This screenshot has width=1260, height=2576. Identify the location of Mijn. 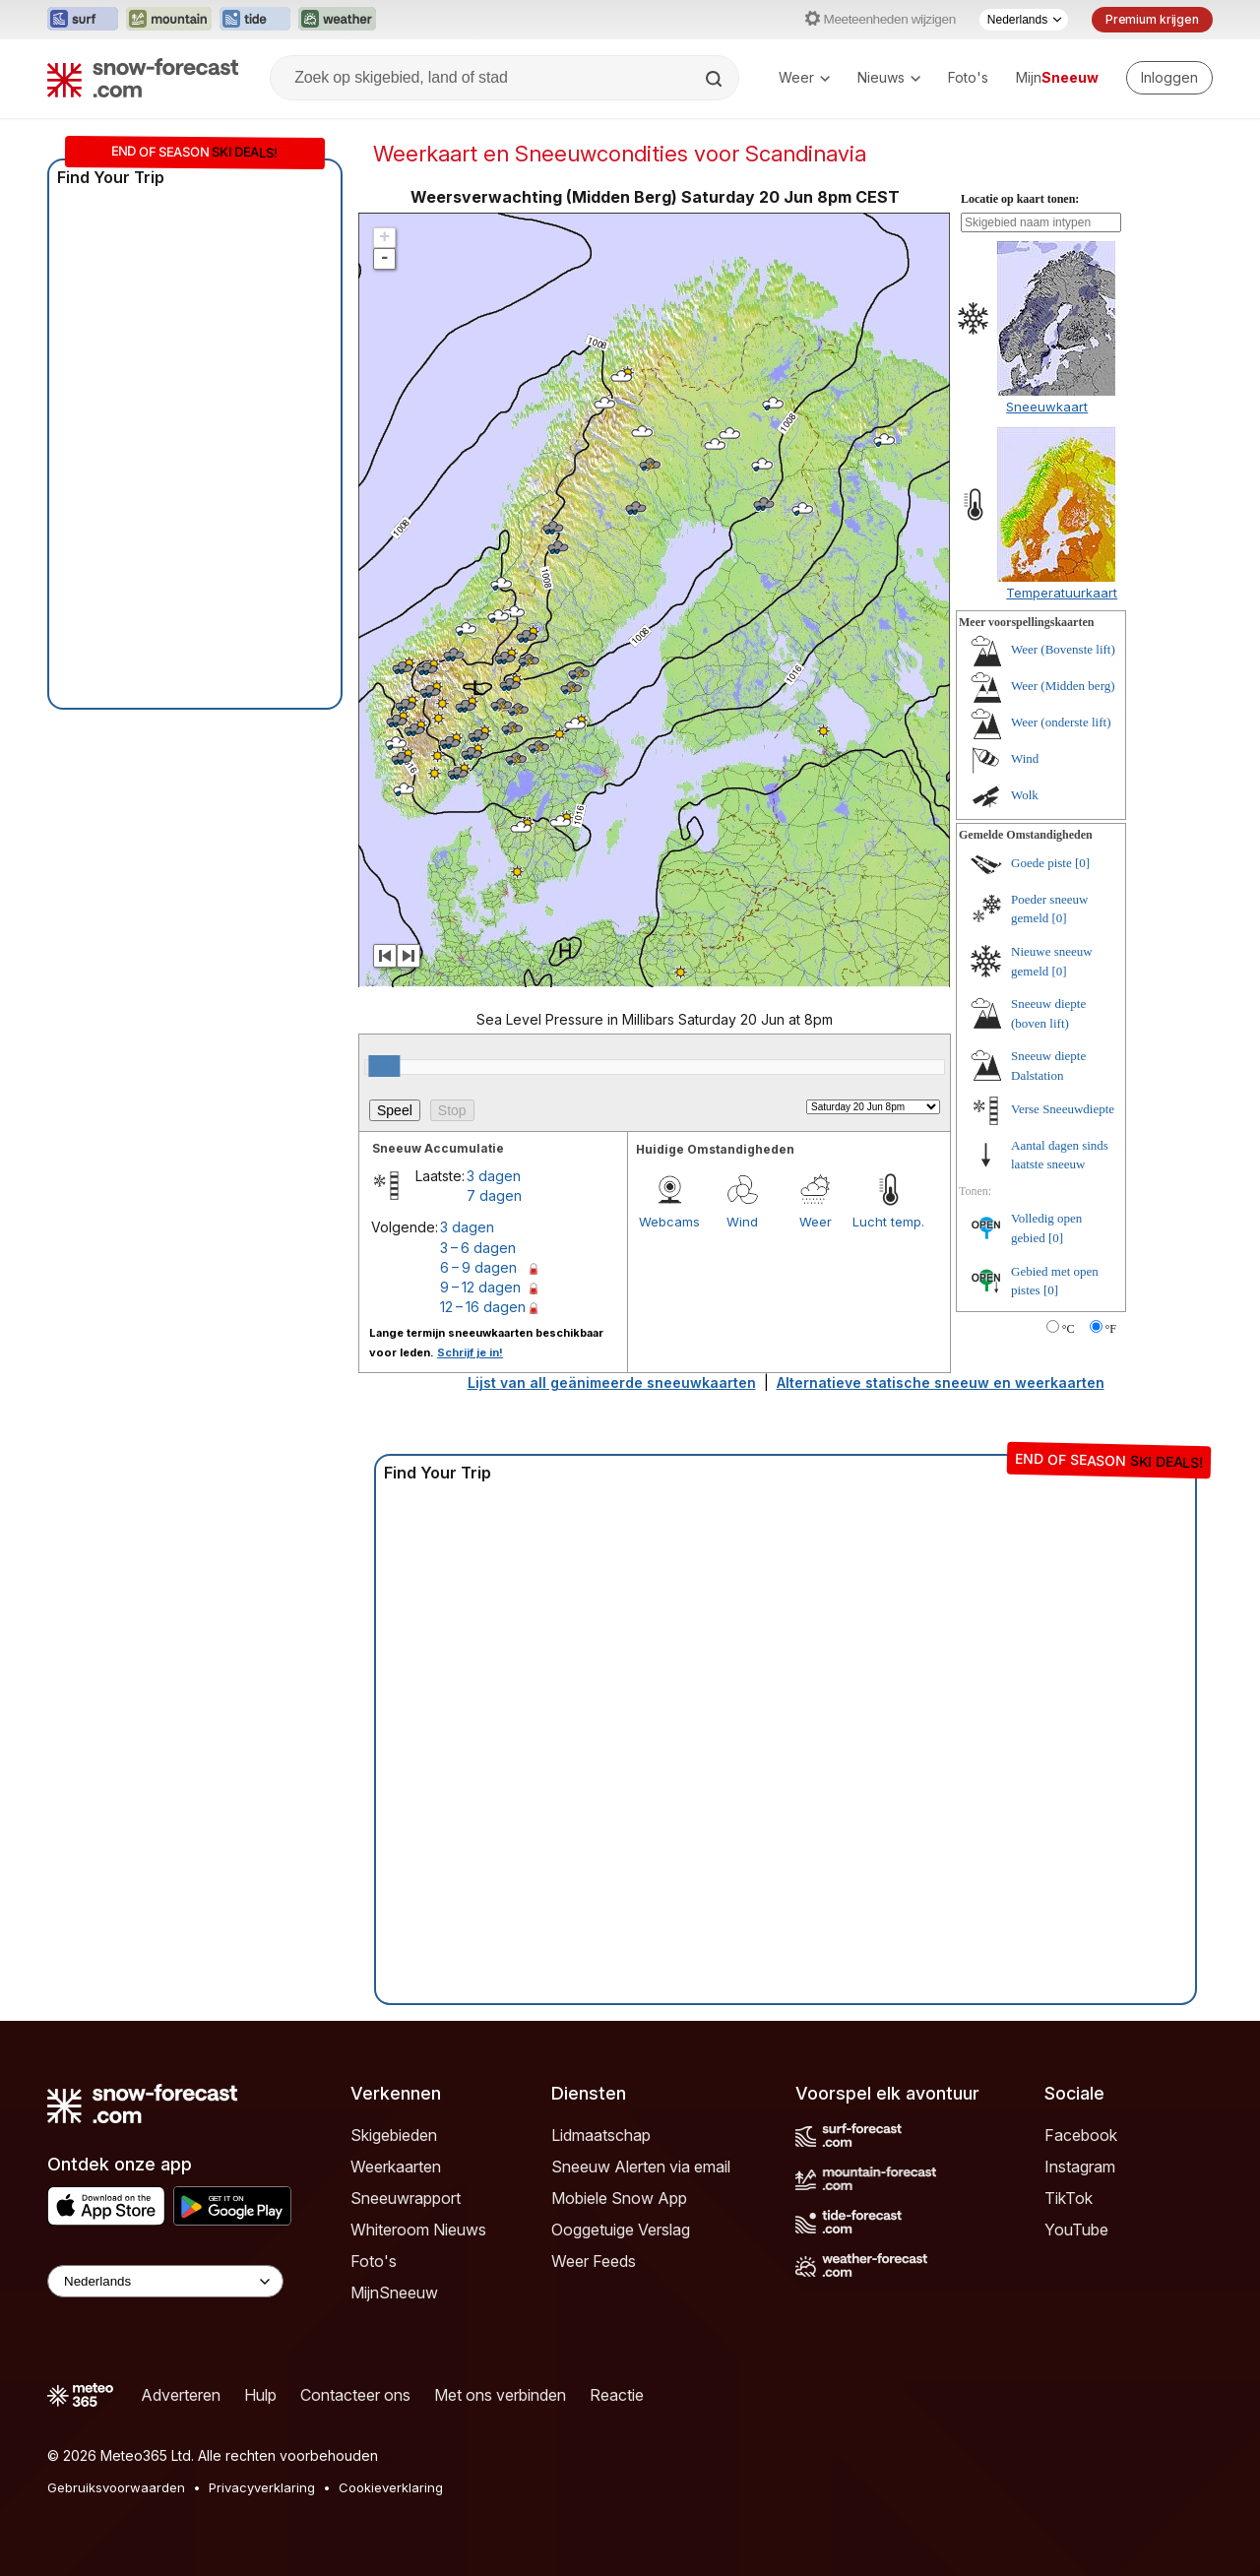
(1057, 77).